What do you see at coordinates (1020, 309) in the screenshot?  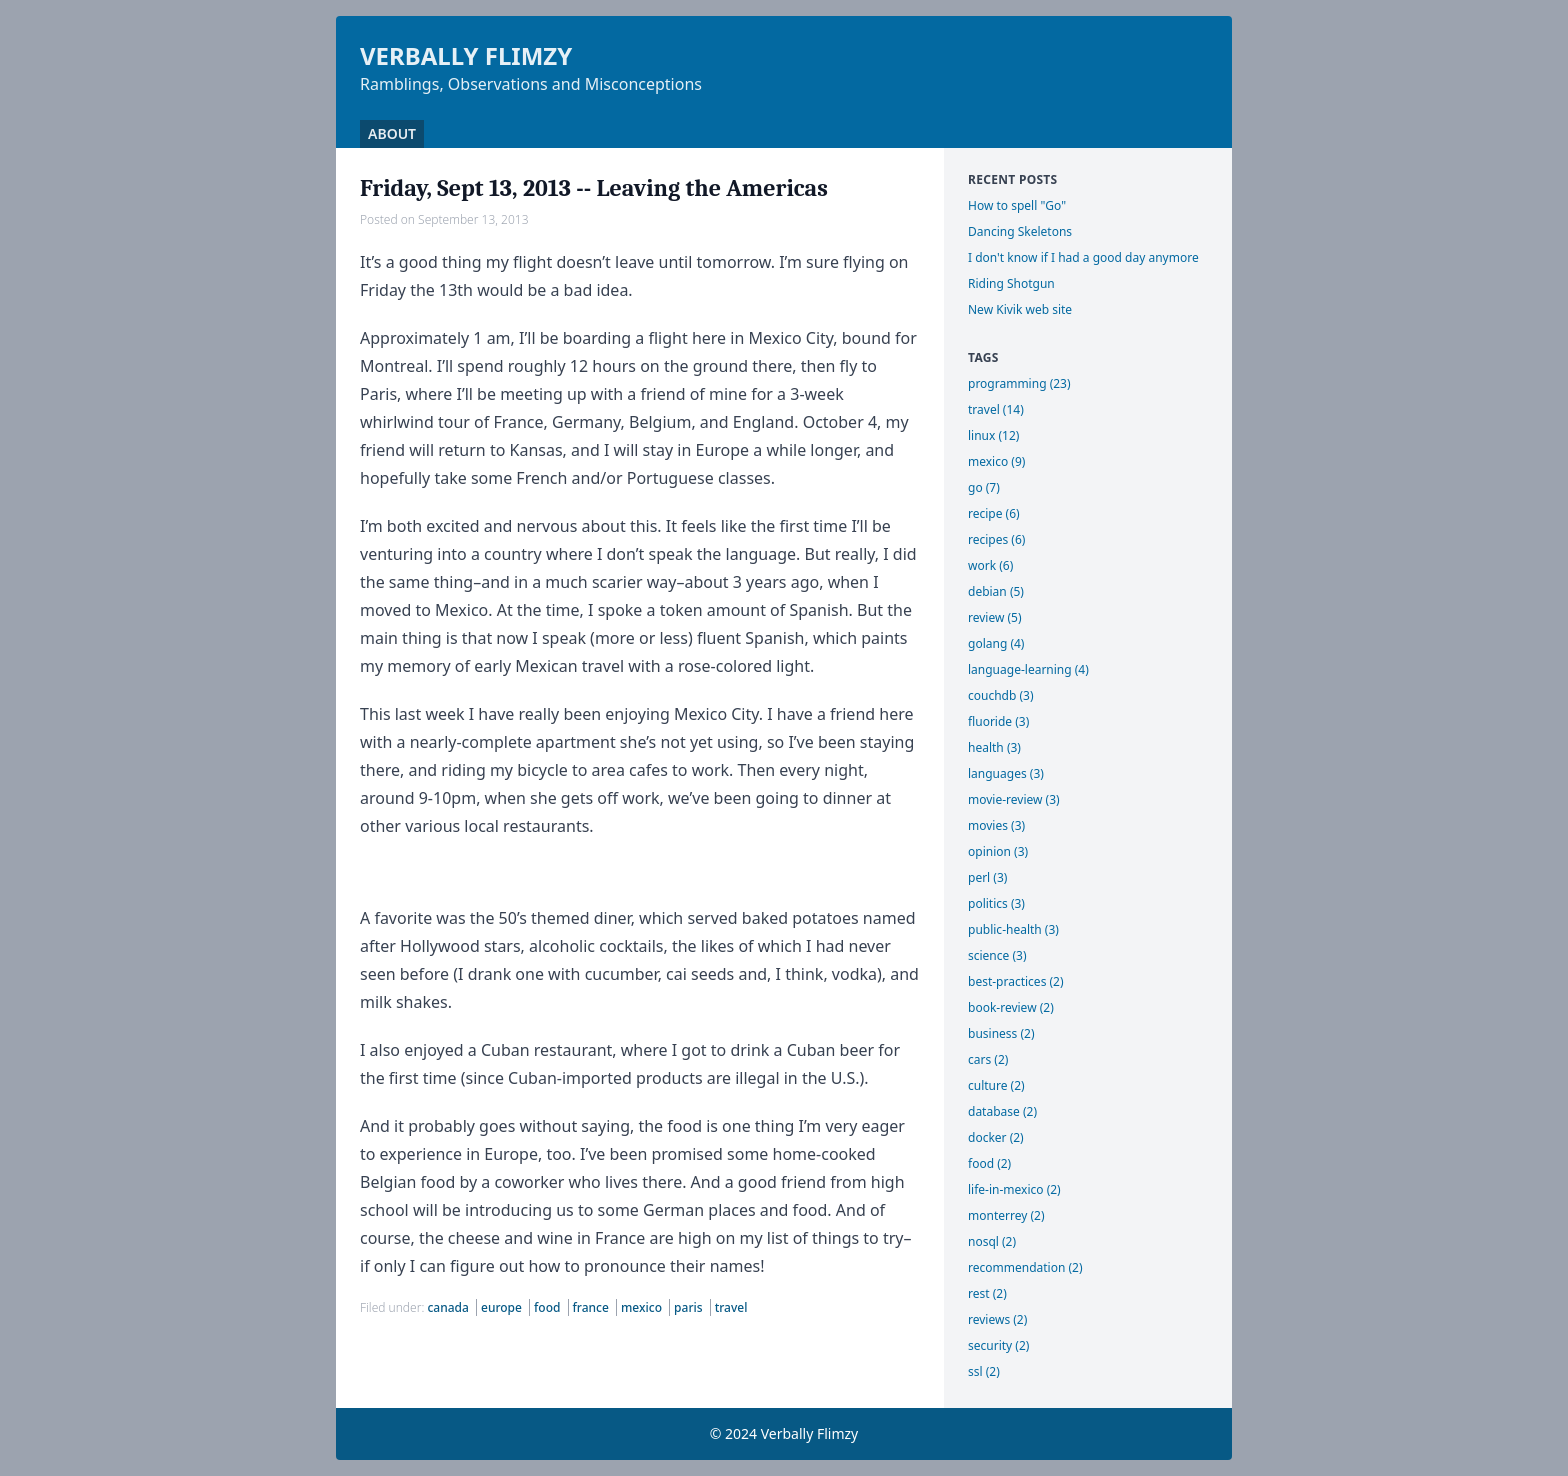 I see `New Kivik web site` at bounding box center [1020, 309].